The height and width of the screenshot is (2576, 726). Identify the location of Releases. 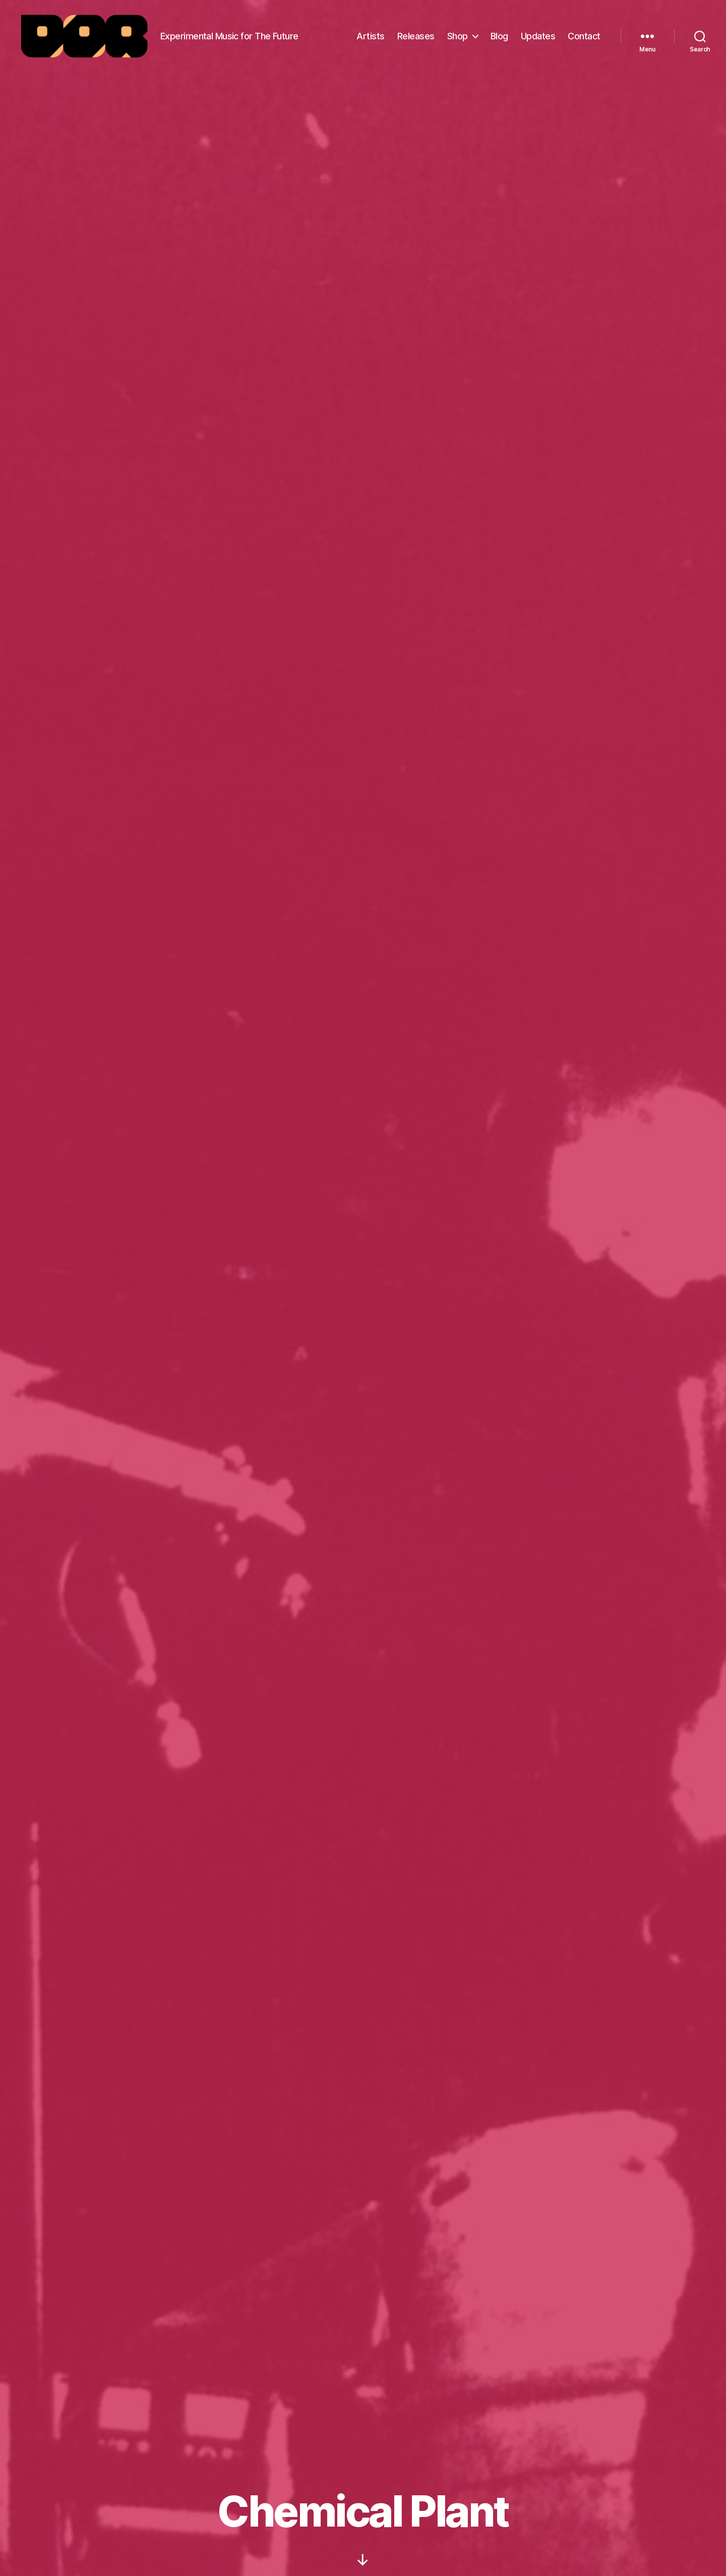
(416, 36).